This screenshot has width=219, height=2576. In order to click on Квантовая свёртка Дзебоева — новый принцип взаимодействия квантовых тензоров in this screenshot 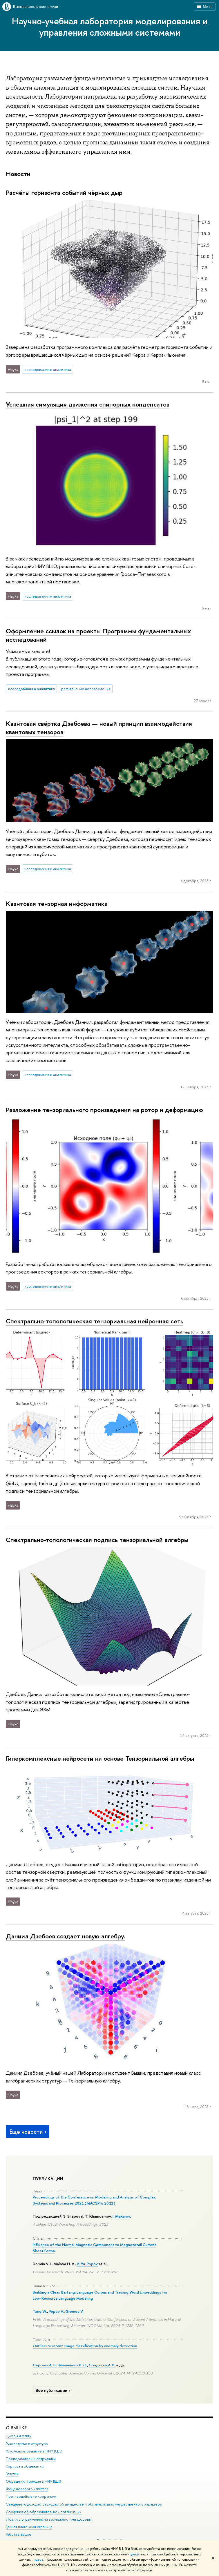, I will do `click(99, 727)`.